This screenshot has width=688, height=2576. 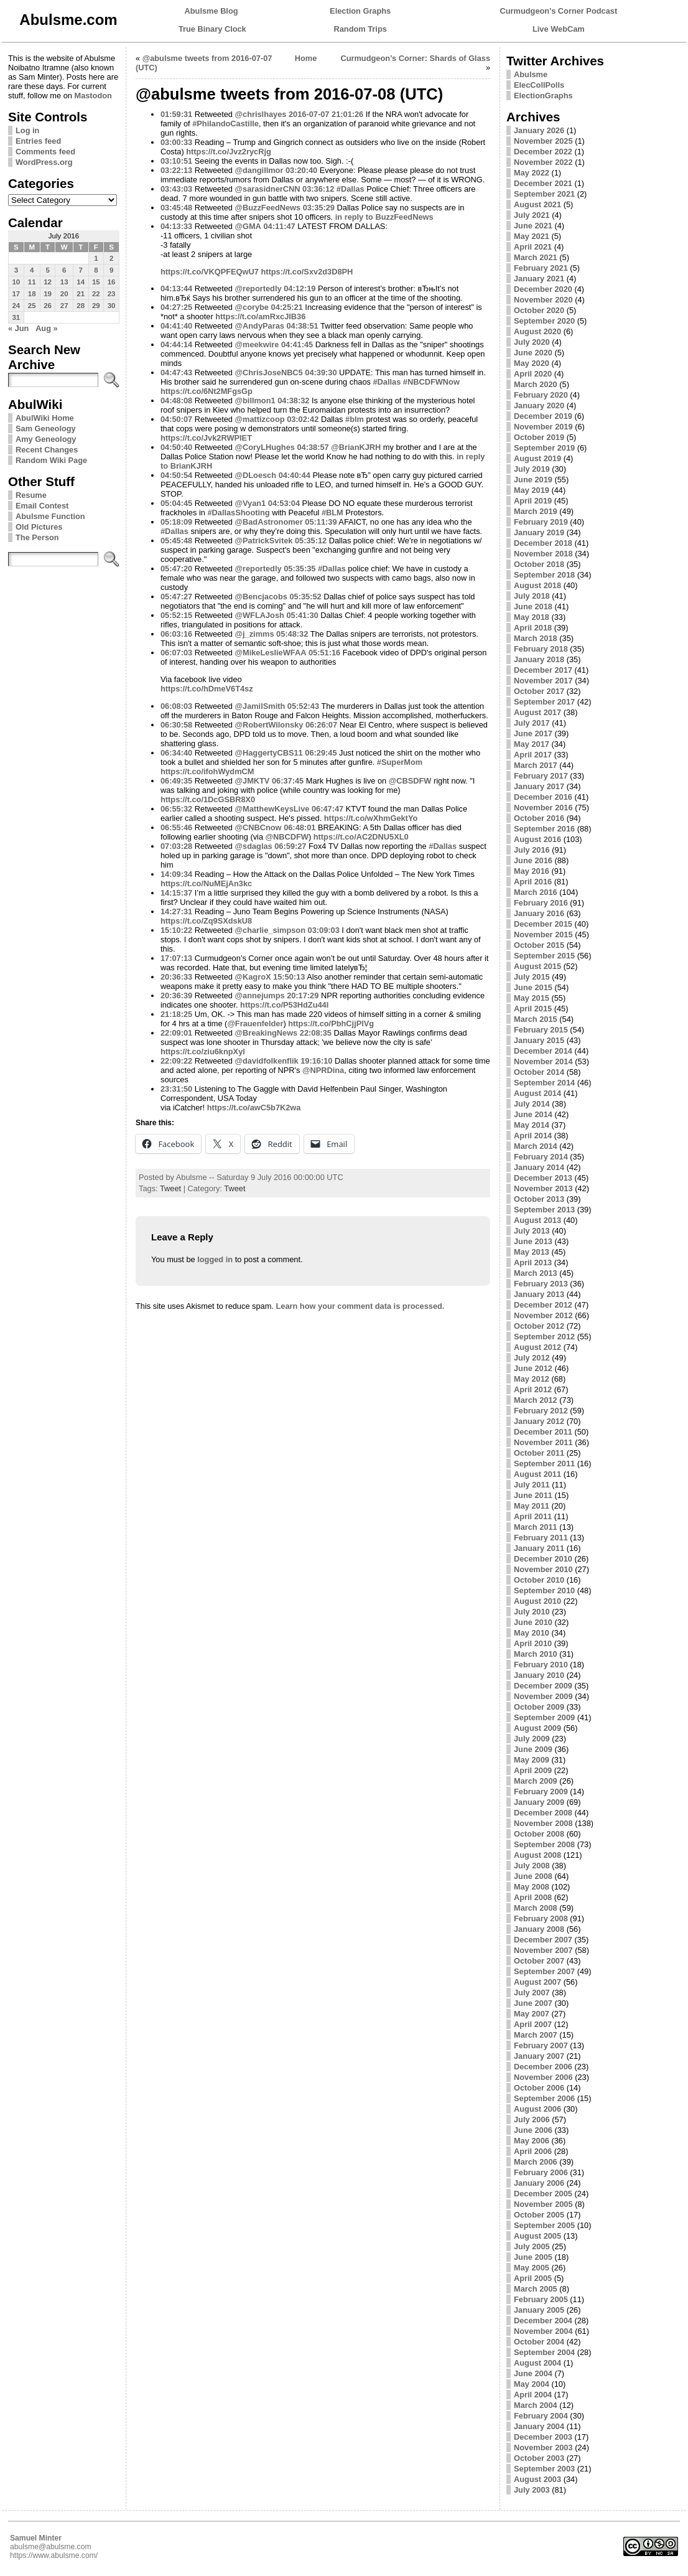 What do you see at coordinates (537, 1093) in the screenshot?
I see `August 2014` at bounding box center [537, 1093].